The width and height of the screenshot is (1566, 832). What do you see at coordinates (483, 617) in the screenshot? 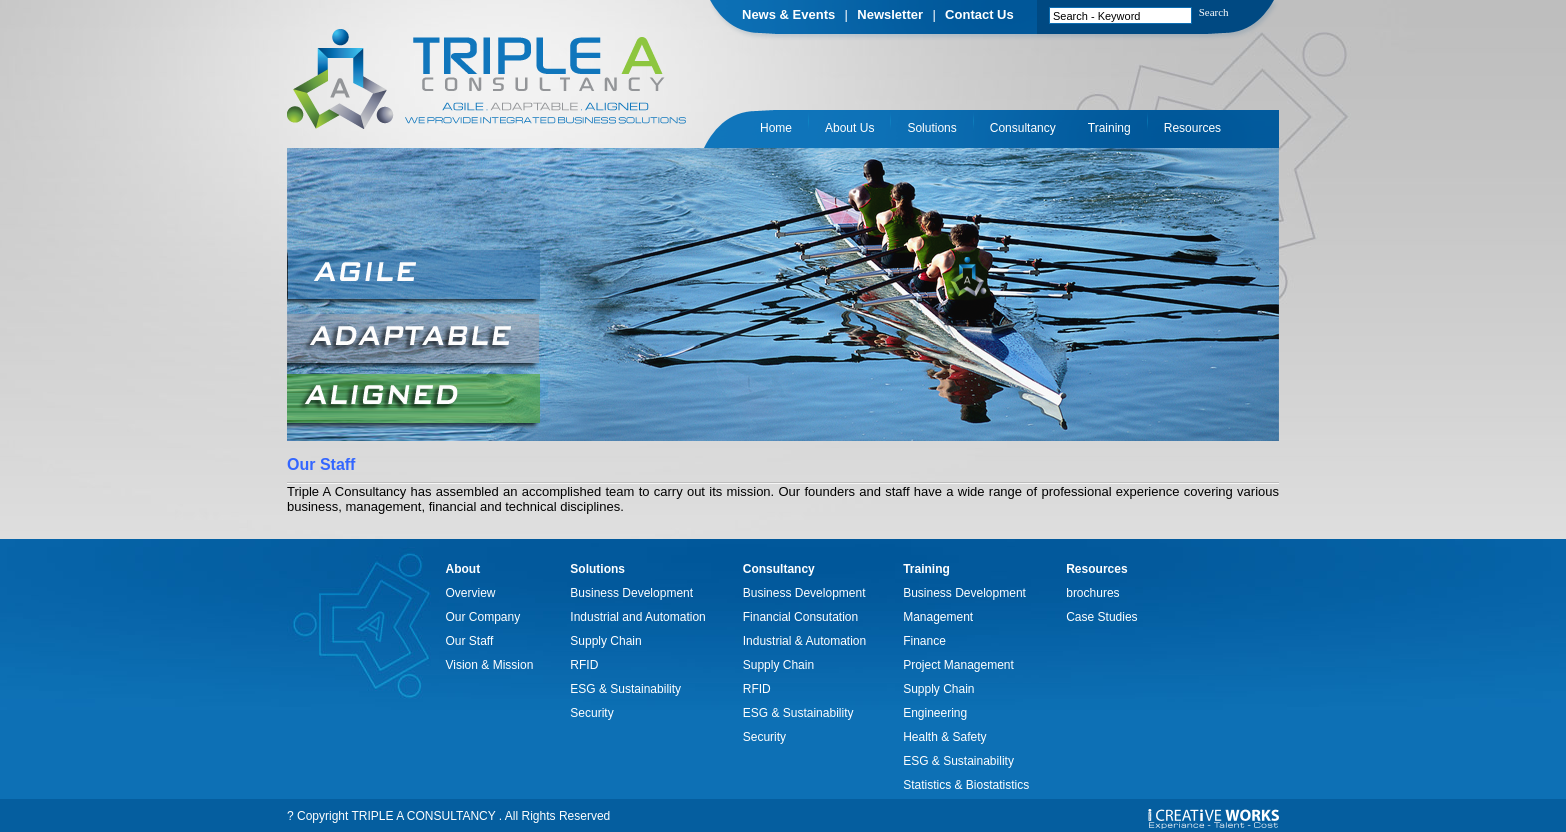
I see `Our Company` at bounding box center [483, 617].